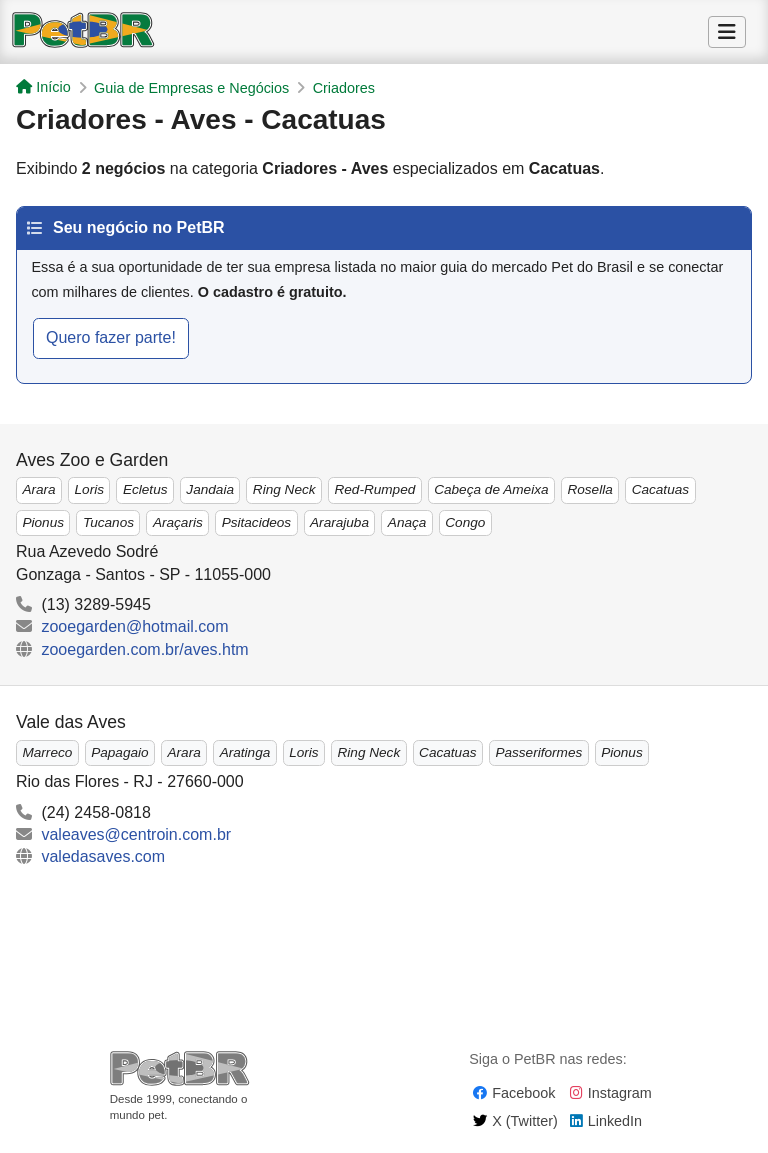 The width and height of the screenshot is (768, 1153). Describe the element at coordinates (38, 489) in the screenshot. I see `Arara` at that location.